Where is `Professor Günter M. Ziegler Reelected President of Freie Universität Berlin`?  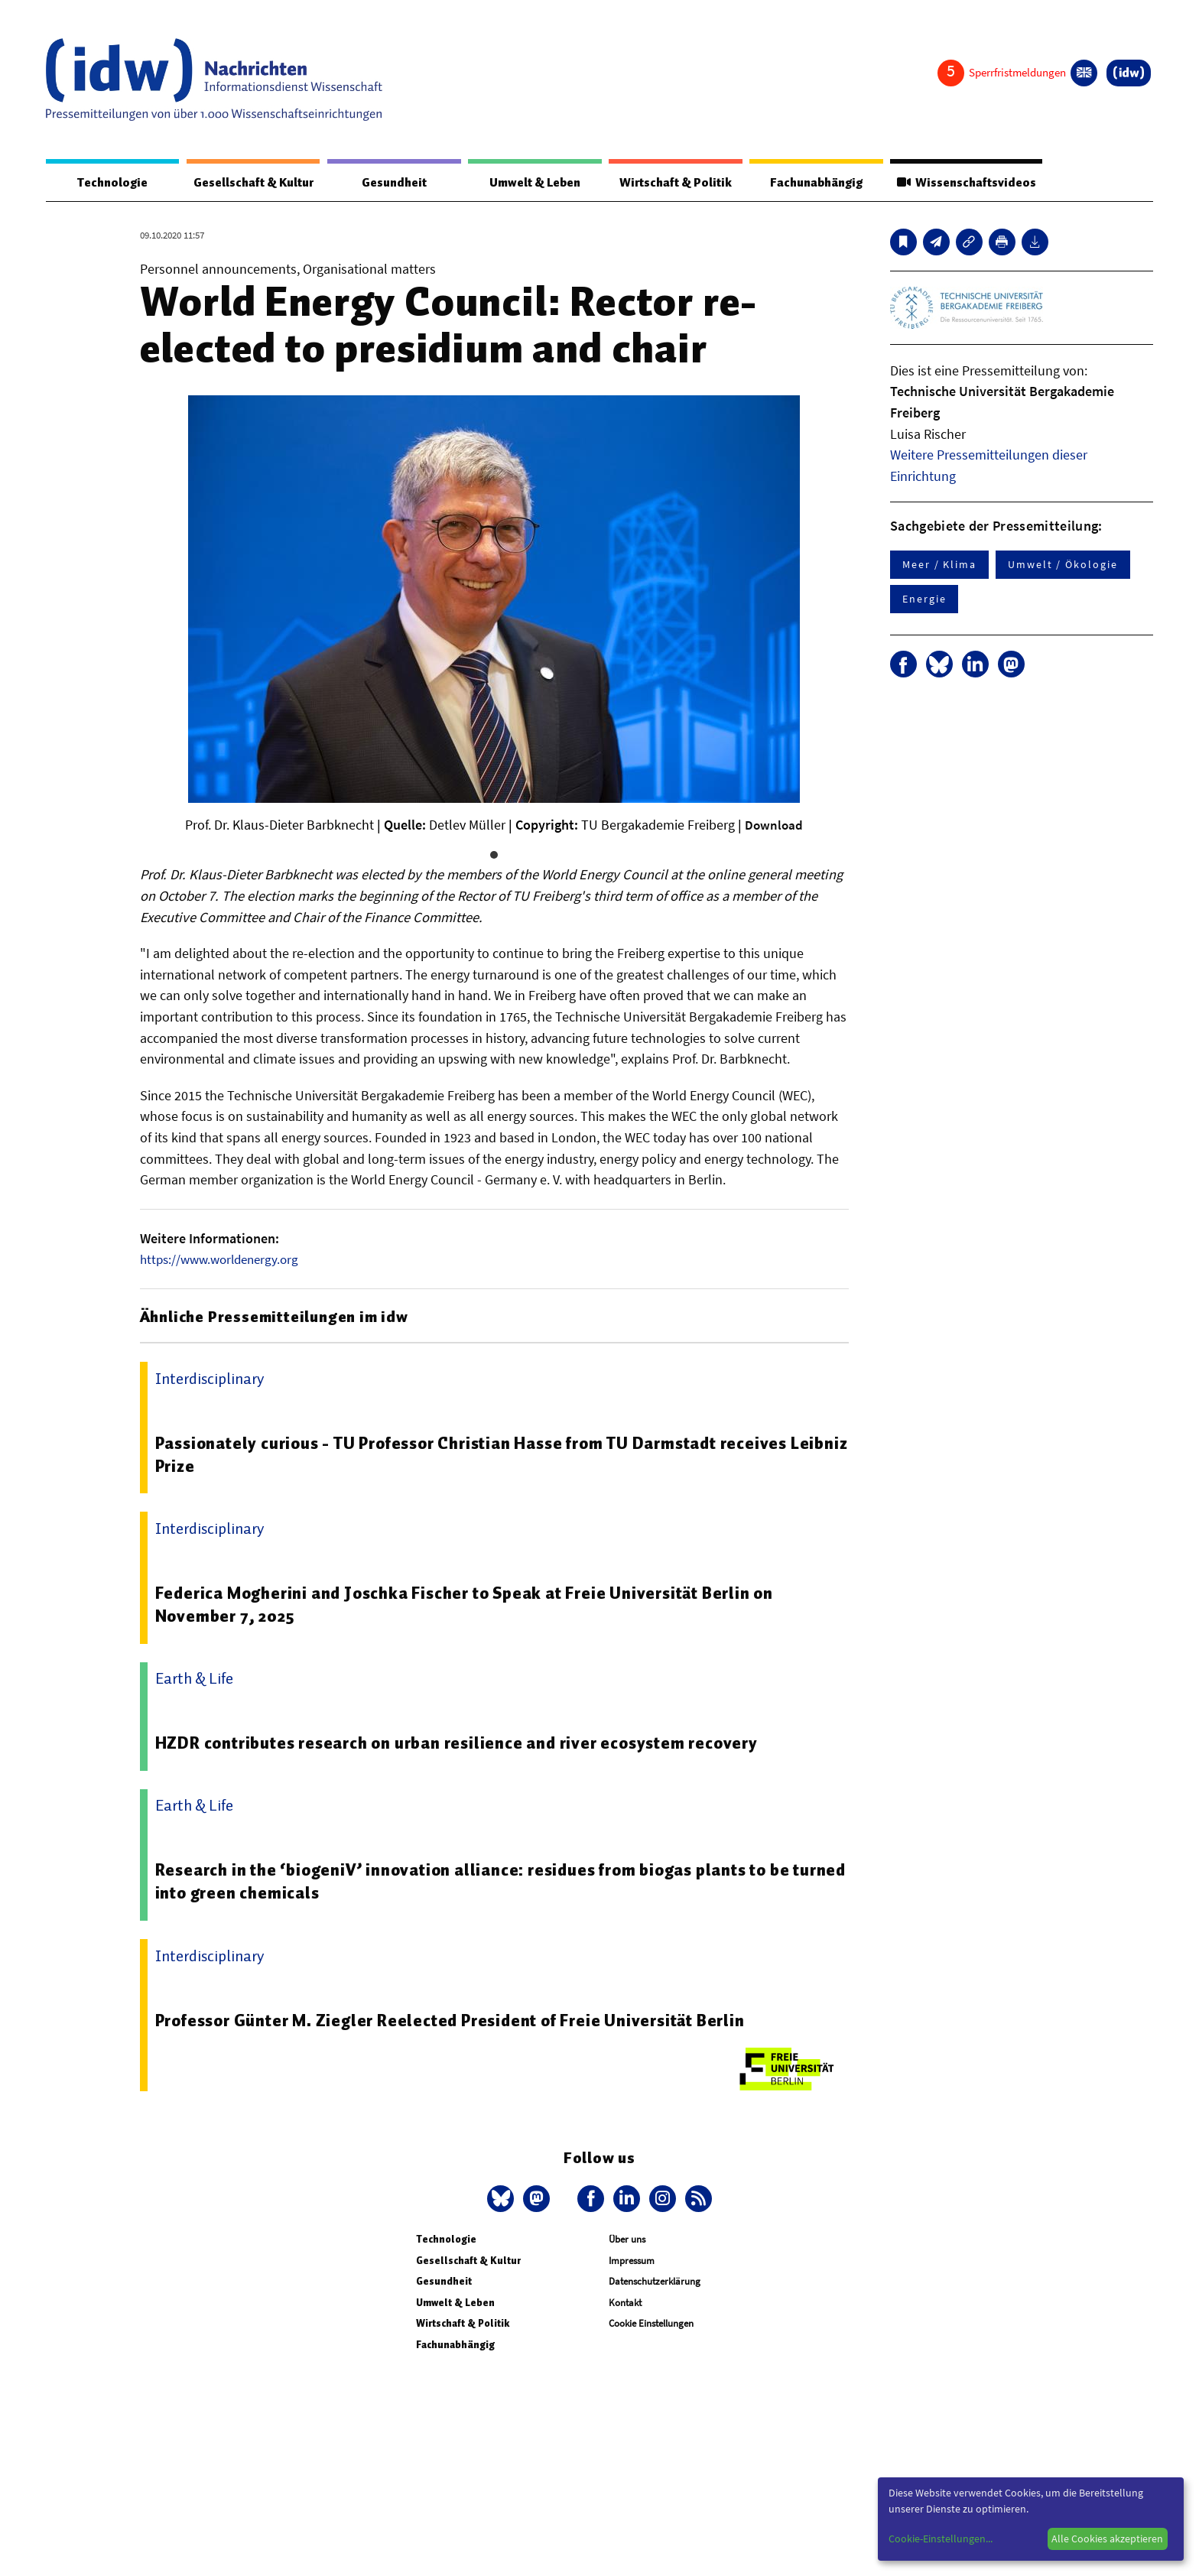
Professor Günter M. Ziegler Reelected President of Freie Universität Berlin is located at coordinates (461, 2020).